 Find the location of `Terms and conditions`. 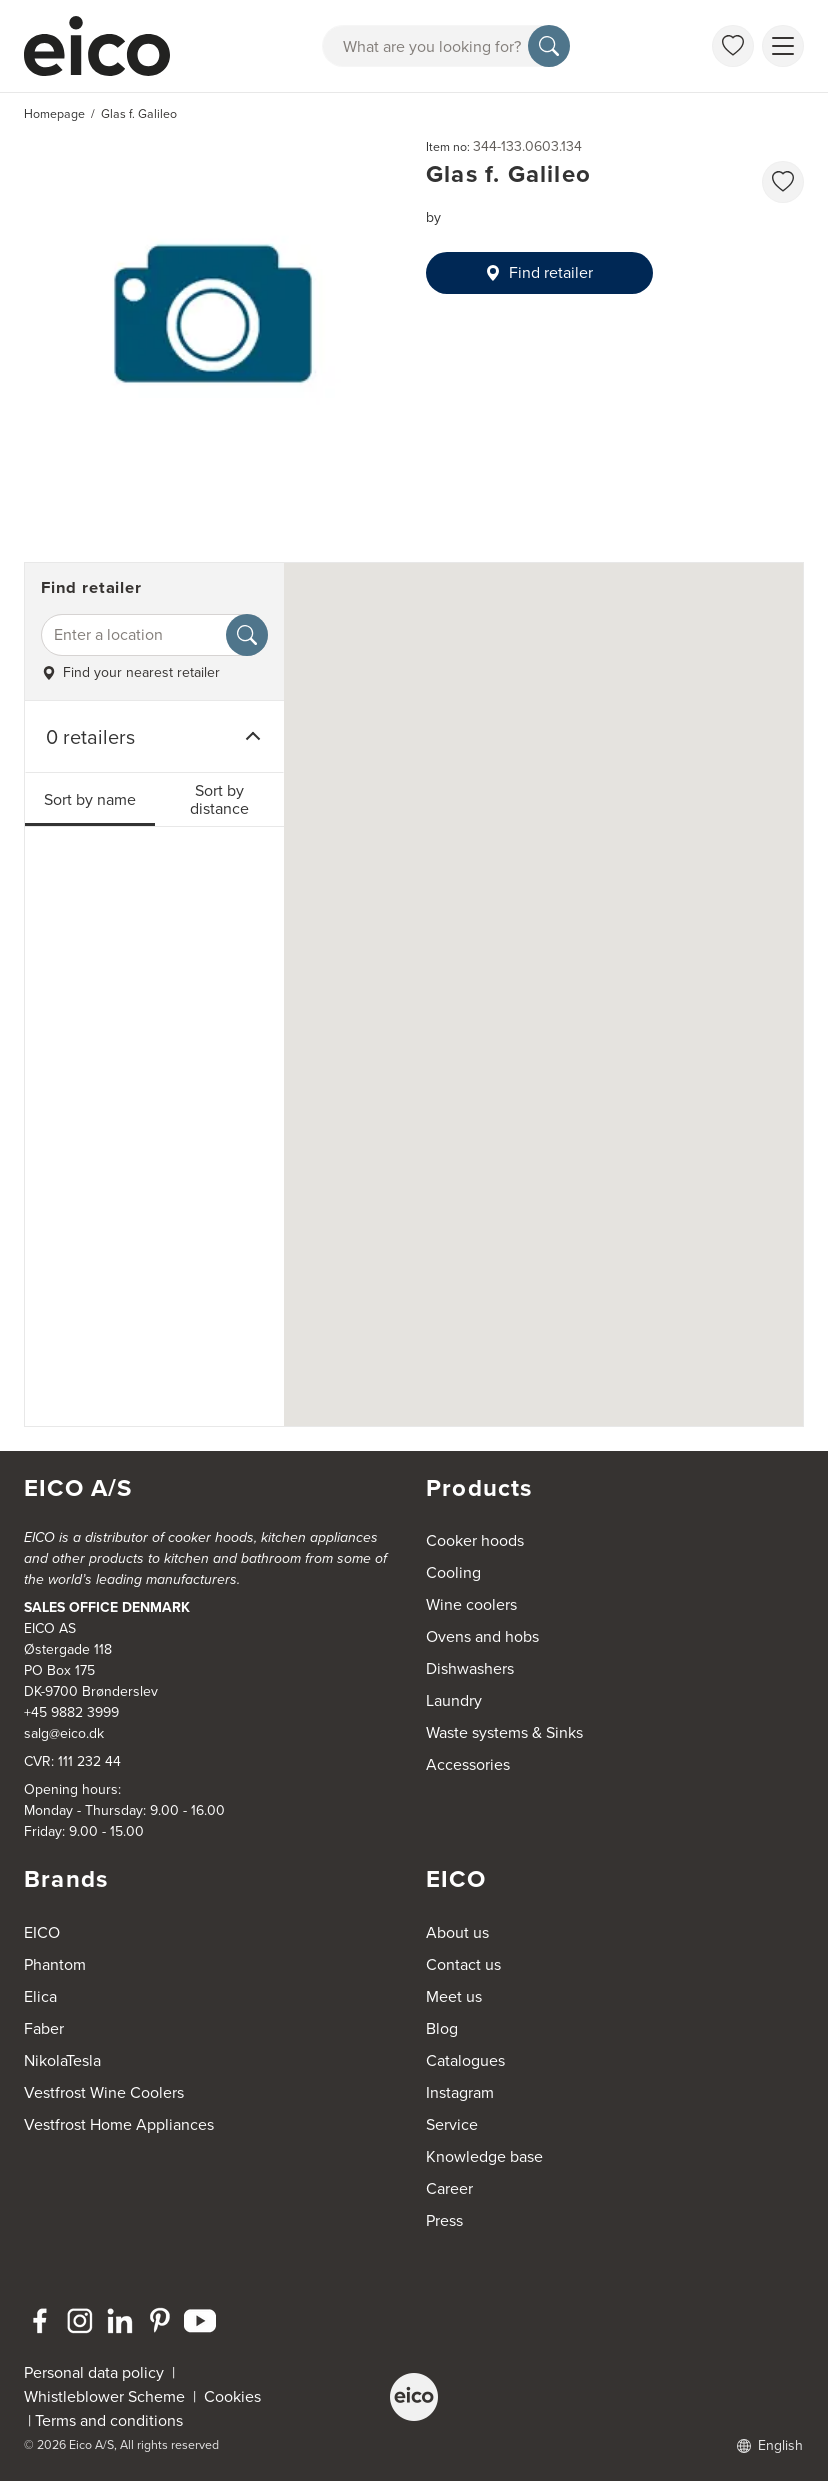

Terms and conditions is located at coordinates (109, 2420).